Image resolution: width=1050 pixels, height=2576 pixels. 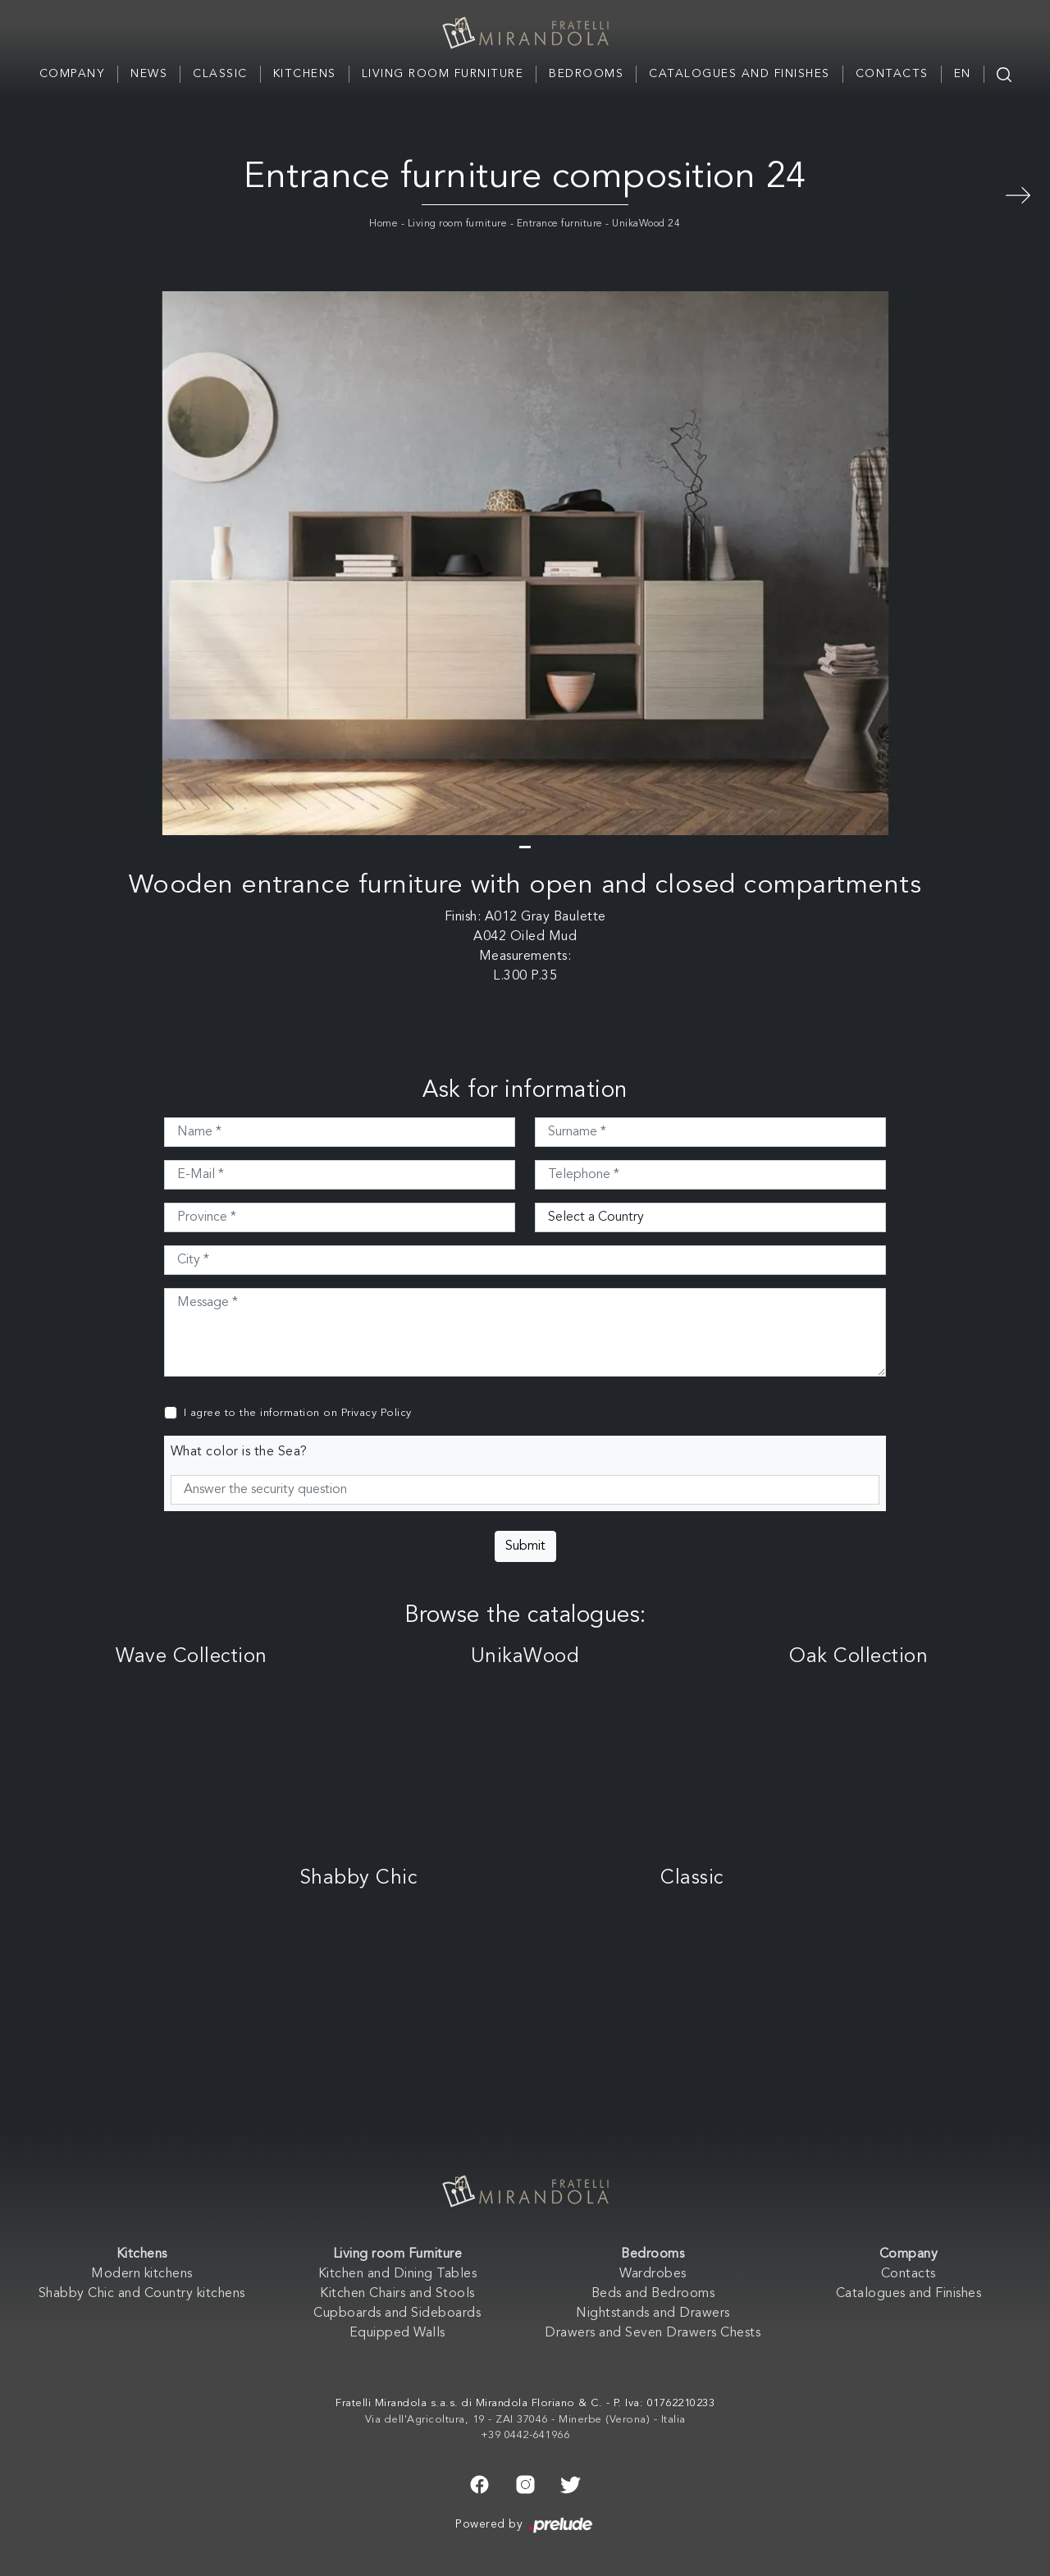 What do you see at coordinates (653, 2293) in the screenshot?
I see `Beds and Bedrooms` at bounding box center [653, 2293].